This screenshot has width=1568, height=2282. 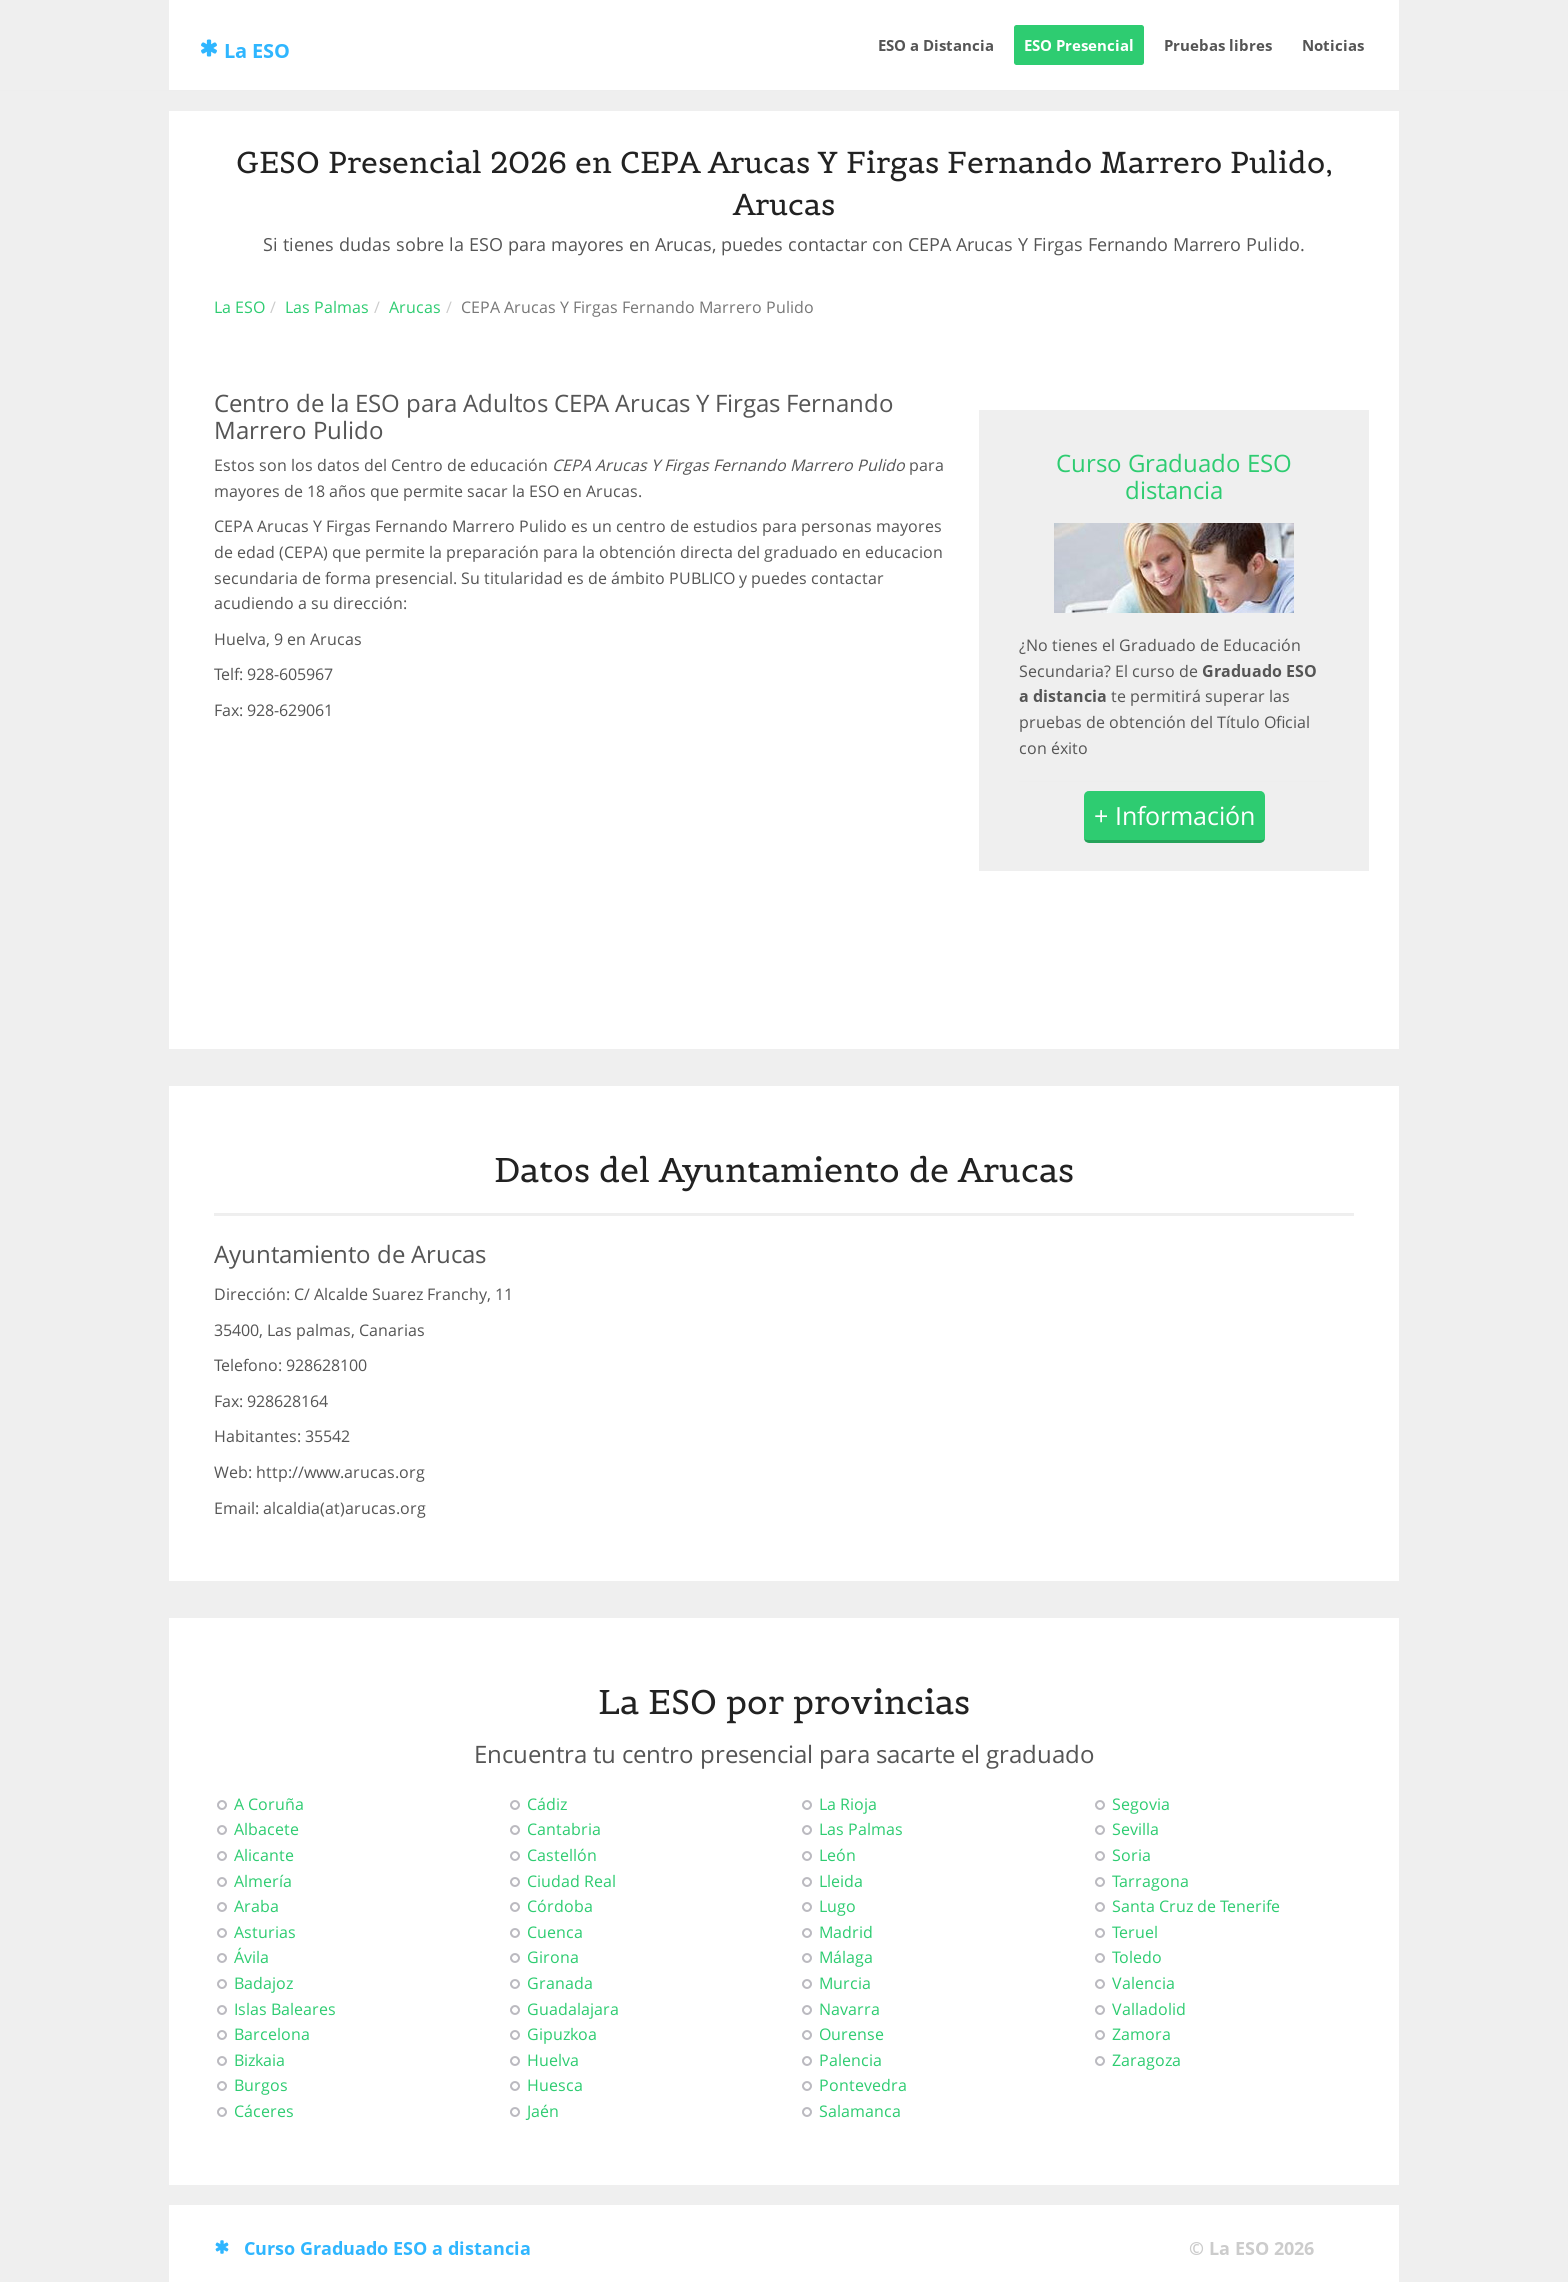 I want to click on Palencia, so click(x=850, y=2060).